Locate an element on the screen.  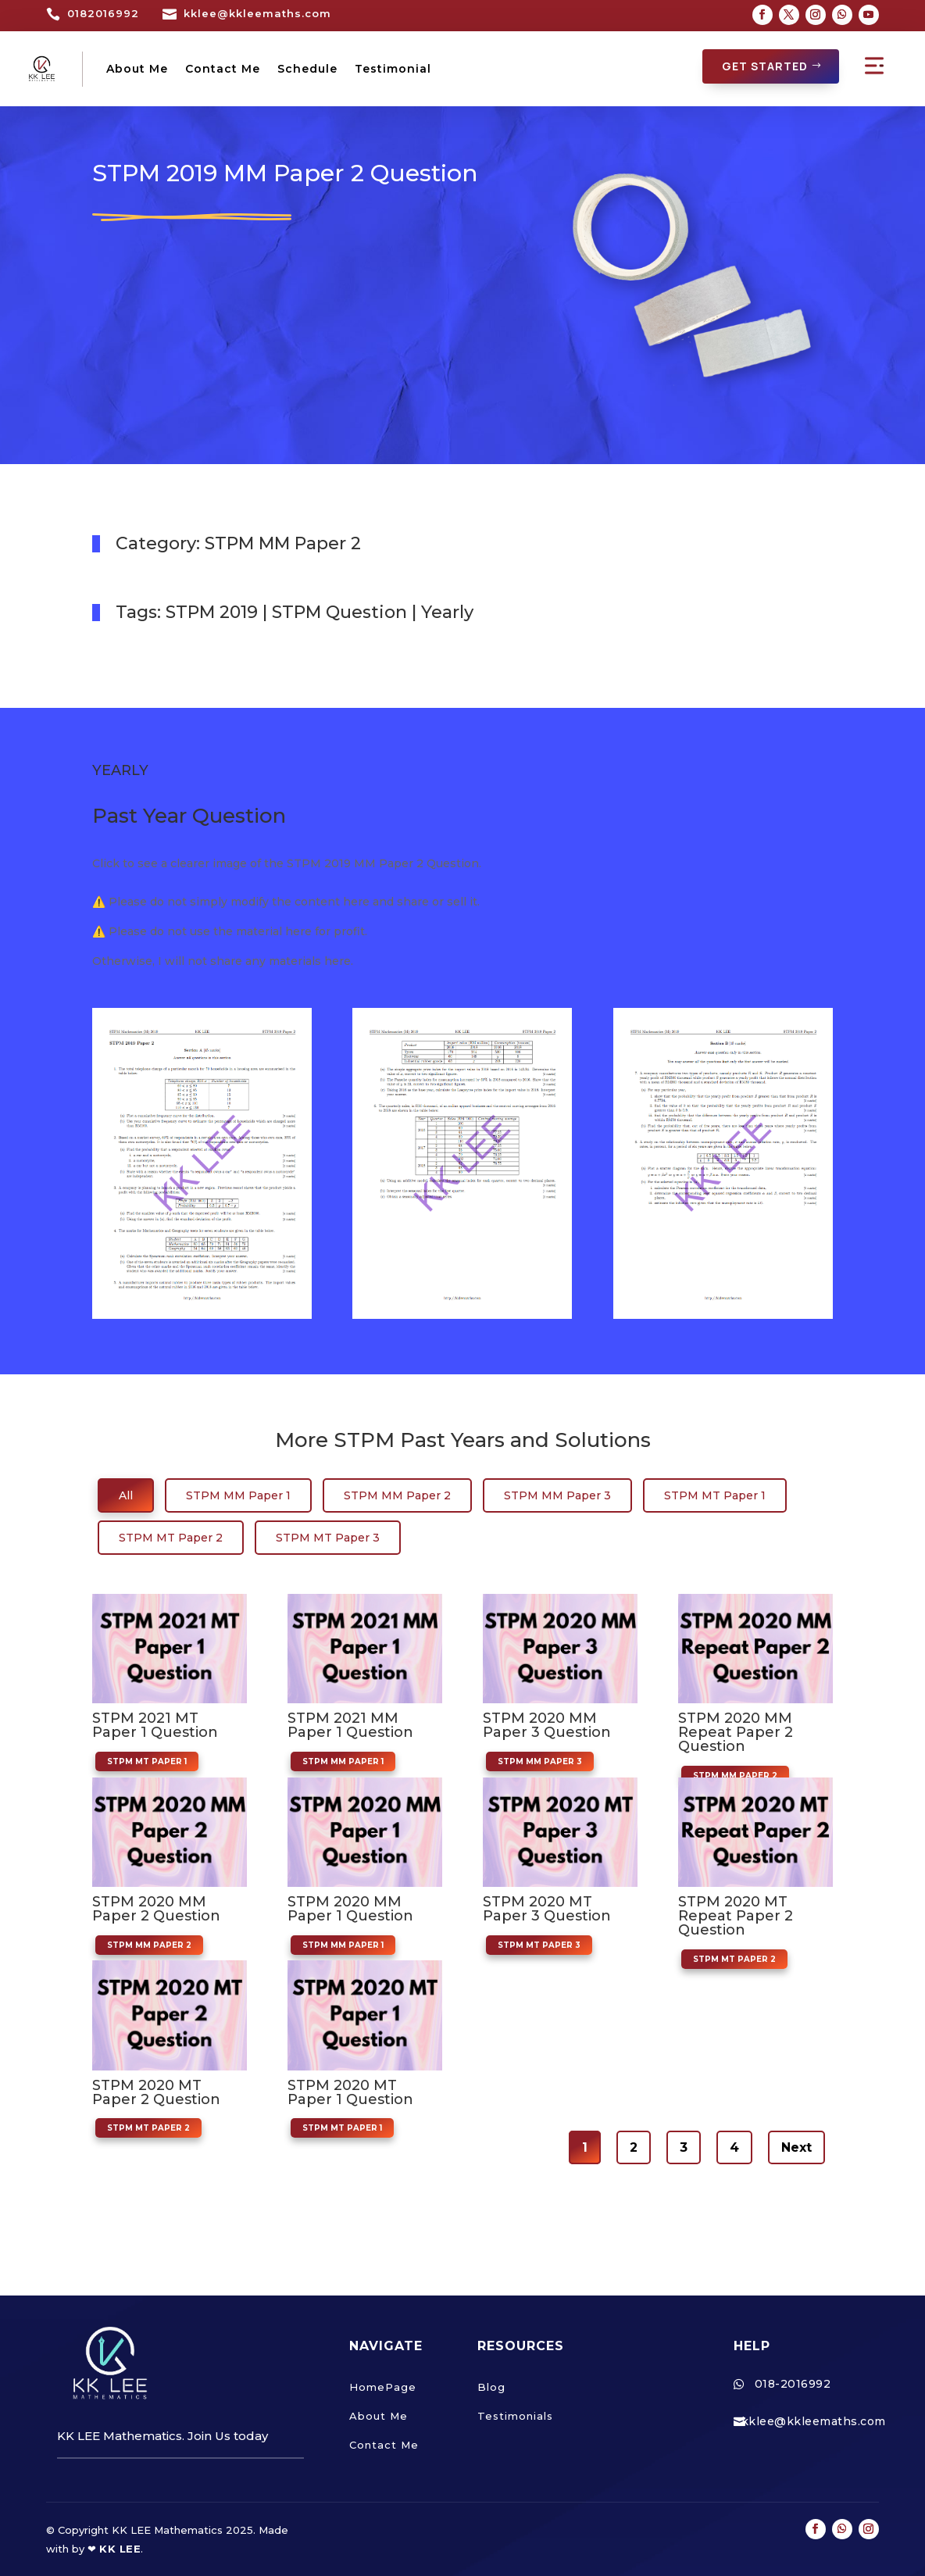
0182016992 is located at coordinates (103, 13).